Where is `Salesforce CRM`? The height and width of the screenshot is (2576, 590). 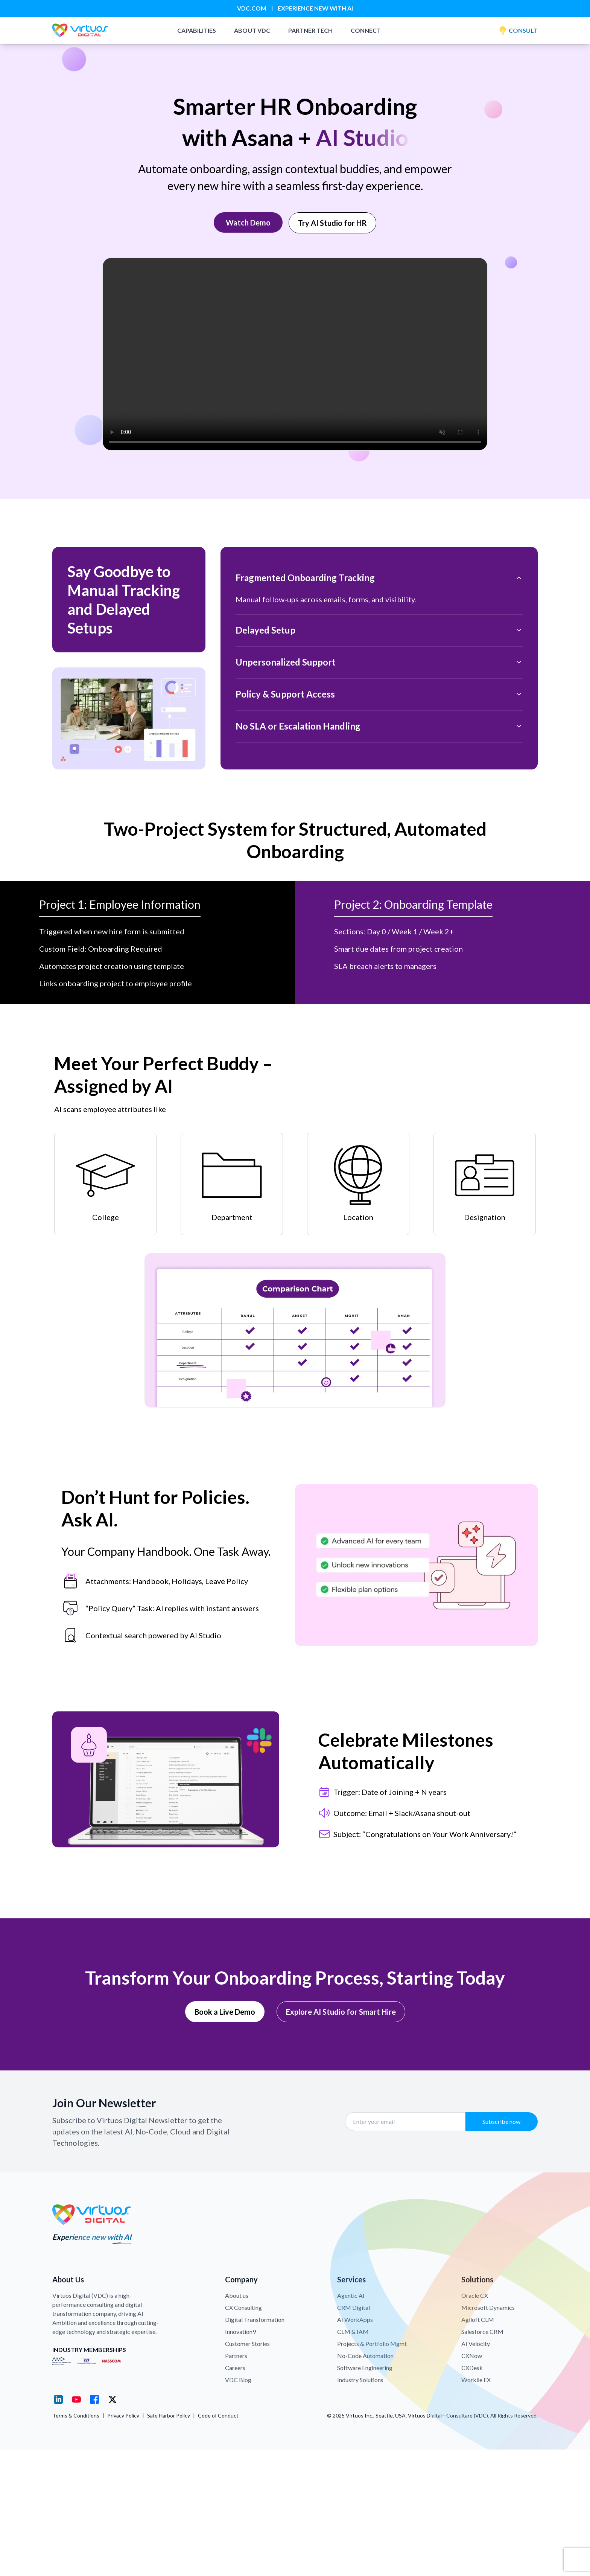 Salesforce CRM is located at coordinates (482, 2331).